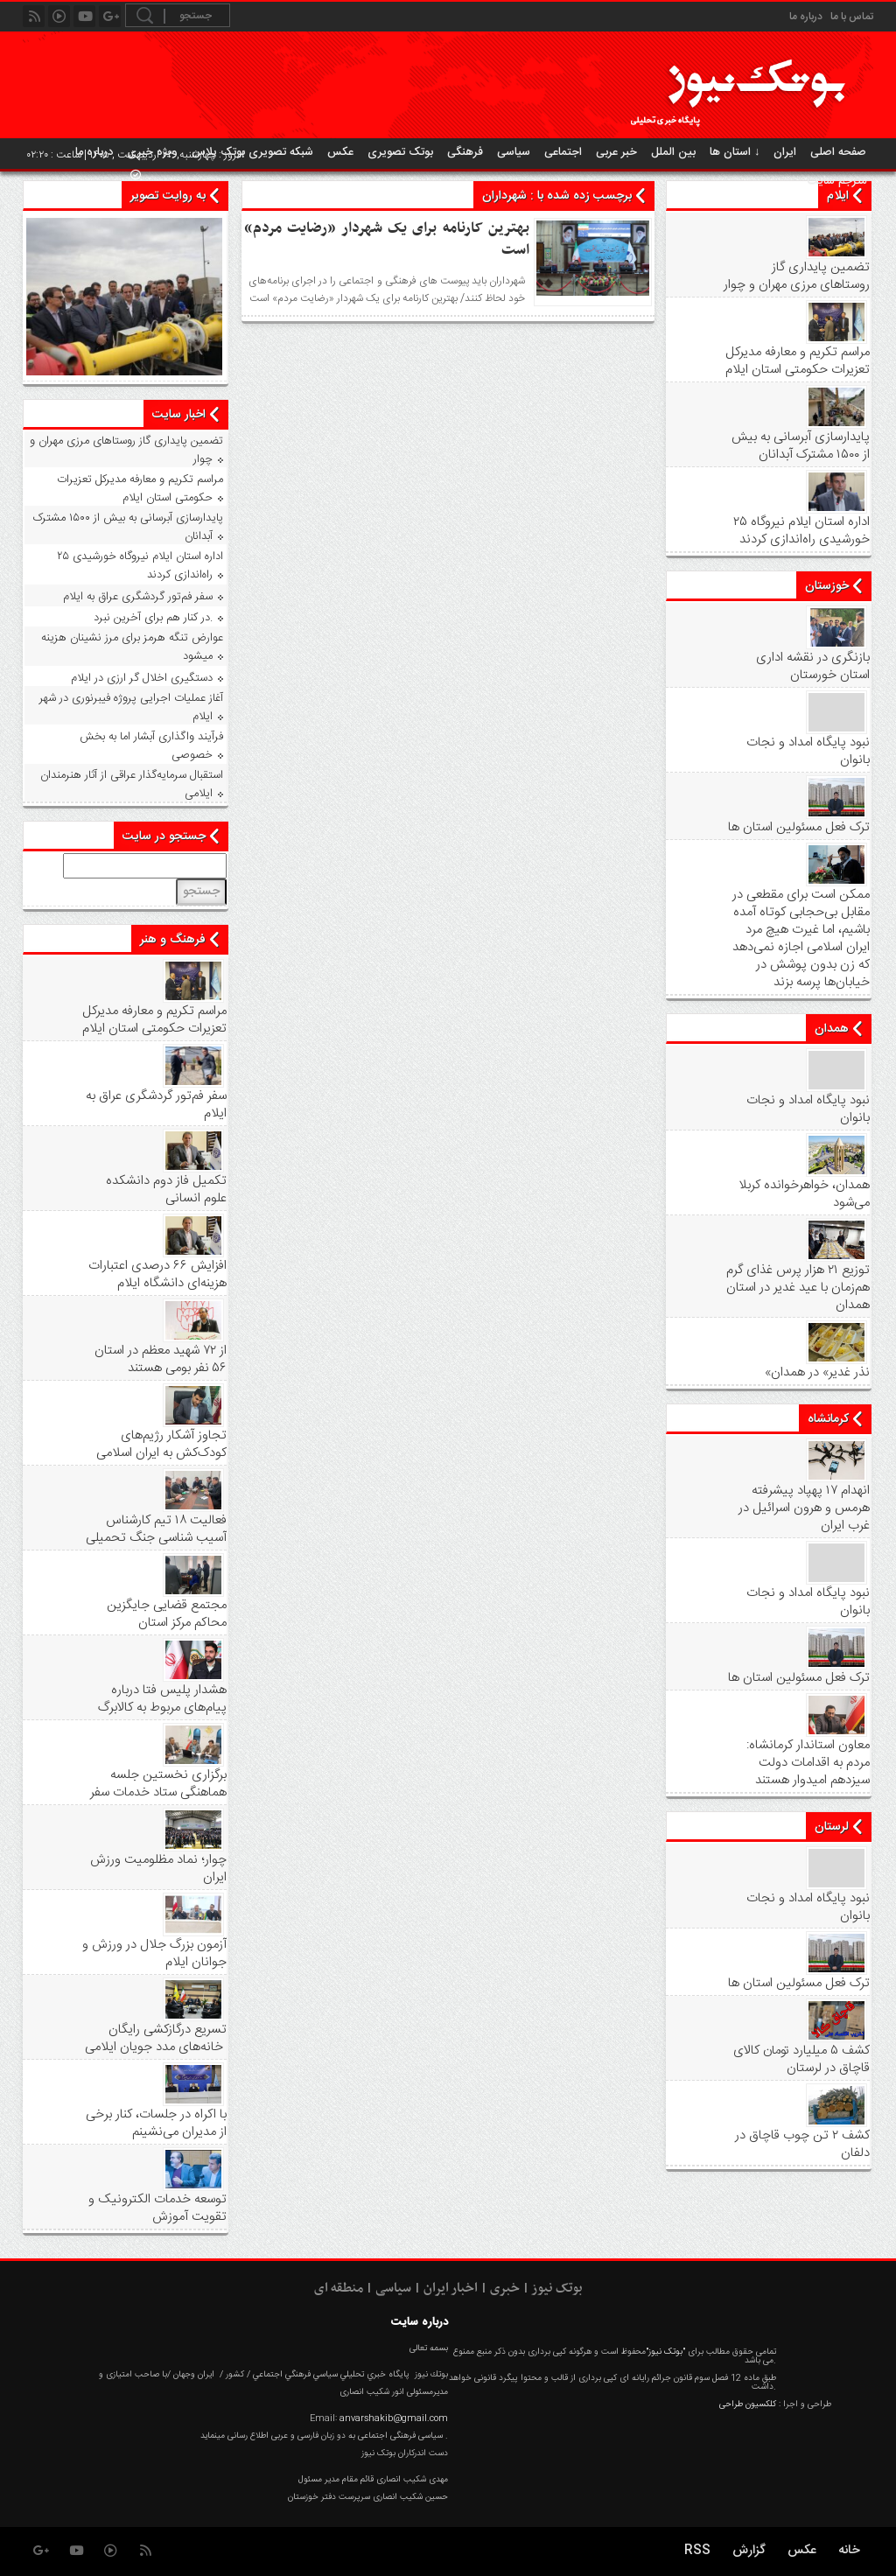 Image resolution: width=896 pixels, height=2576 pixels. I want to click on سیاسی, so click(513, 152).